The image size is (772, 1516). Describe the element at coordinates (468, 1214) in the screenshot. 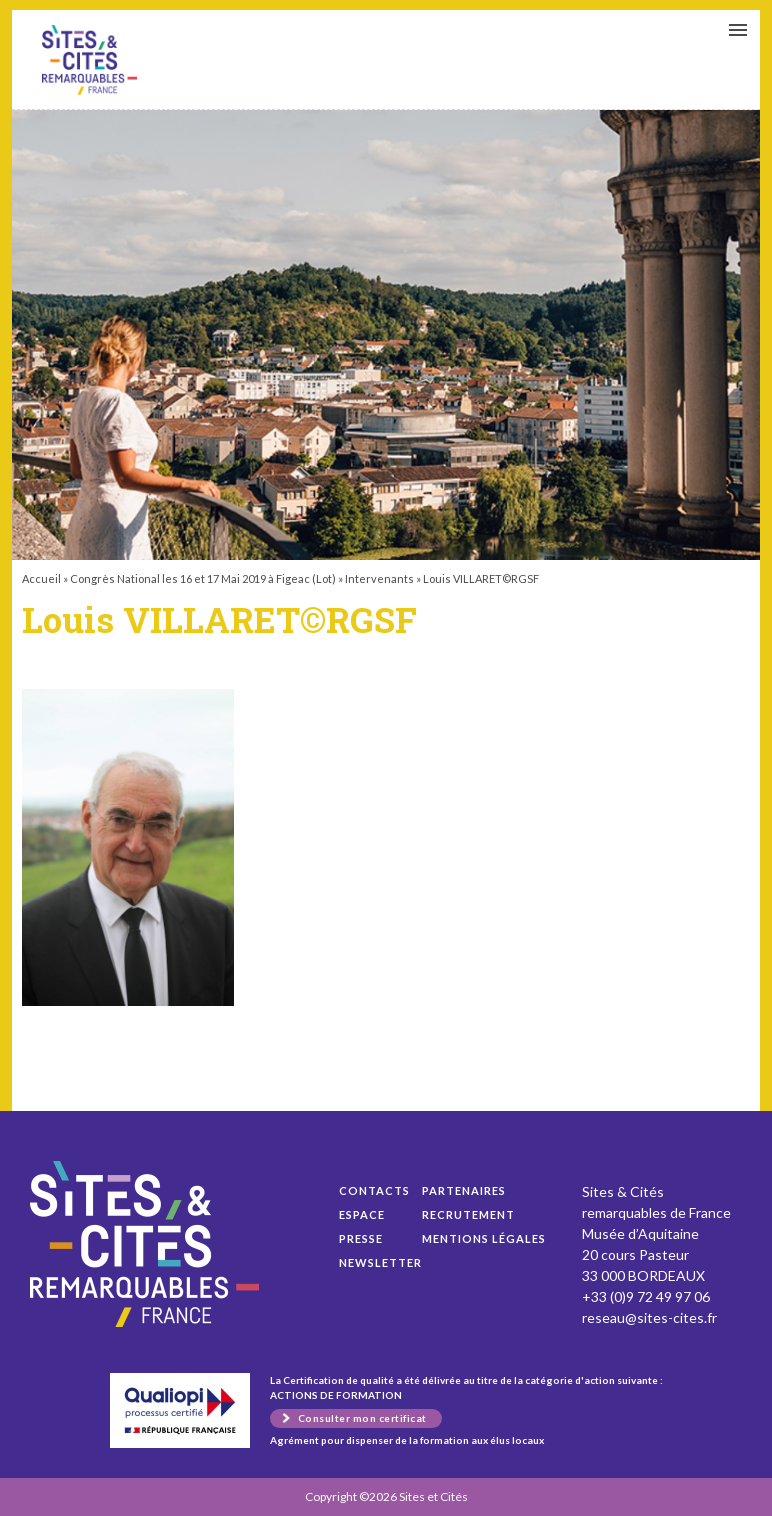

I see `Recrutement` at that location.